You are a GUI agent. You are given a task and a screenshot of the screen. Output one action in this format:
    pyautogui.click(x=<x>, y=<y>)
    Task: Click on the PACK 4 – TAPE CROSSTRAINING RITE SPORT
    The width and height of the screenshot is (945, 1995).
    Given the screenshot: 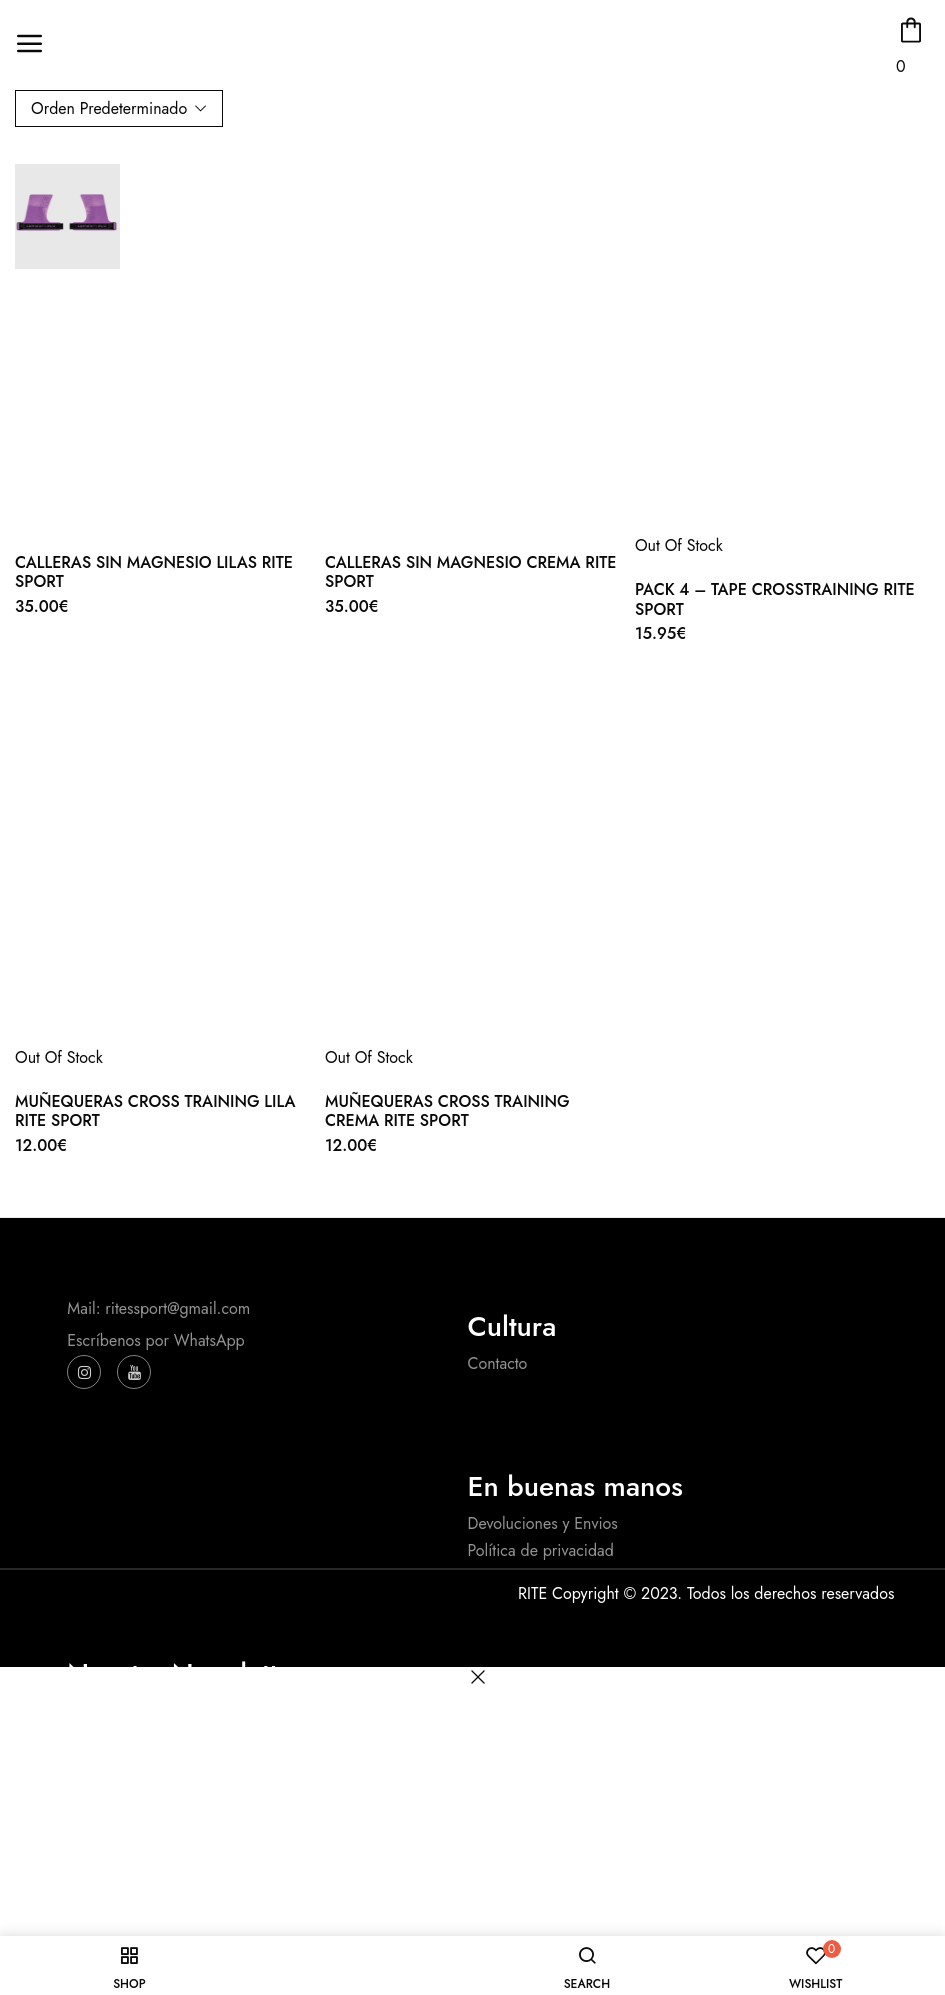 What is the action you would take?
    pyautogui.click(x=775, y=599)
    